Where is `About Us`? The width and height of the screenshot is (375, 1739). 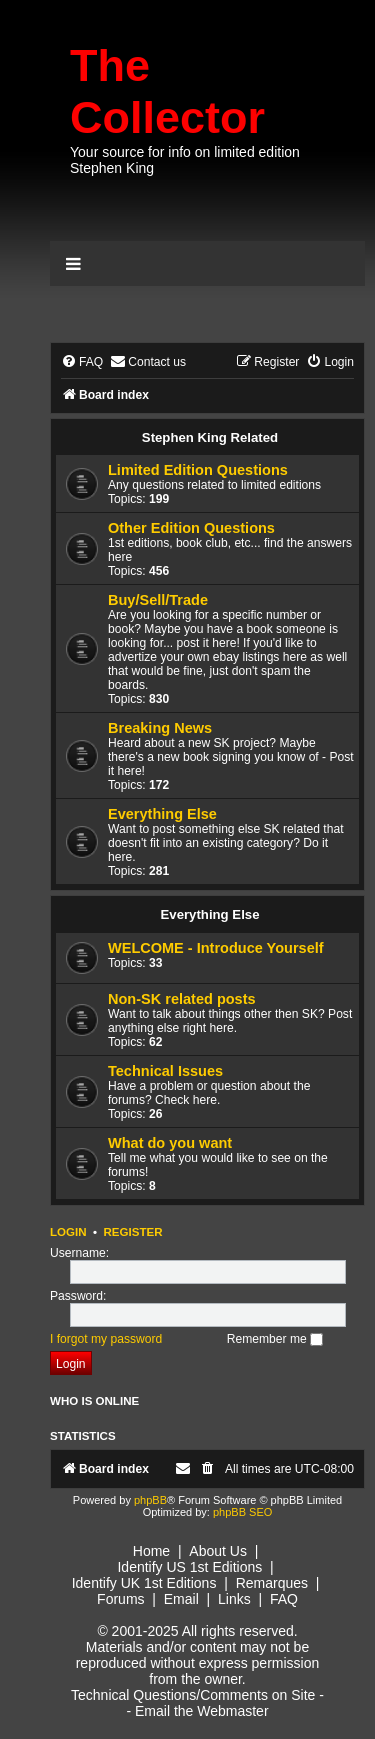 About Us is located at coordinates (218, 1551).